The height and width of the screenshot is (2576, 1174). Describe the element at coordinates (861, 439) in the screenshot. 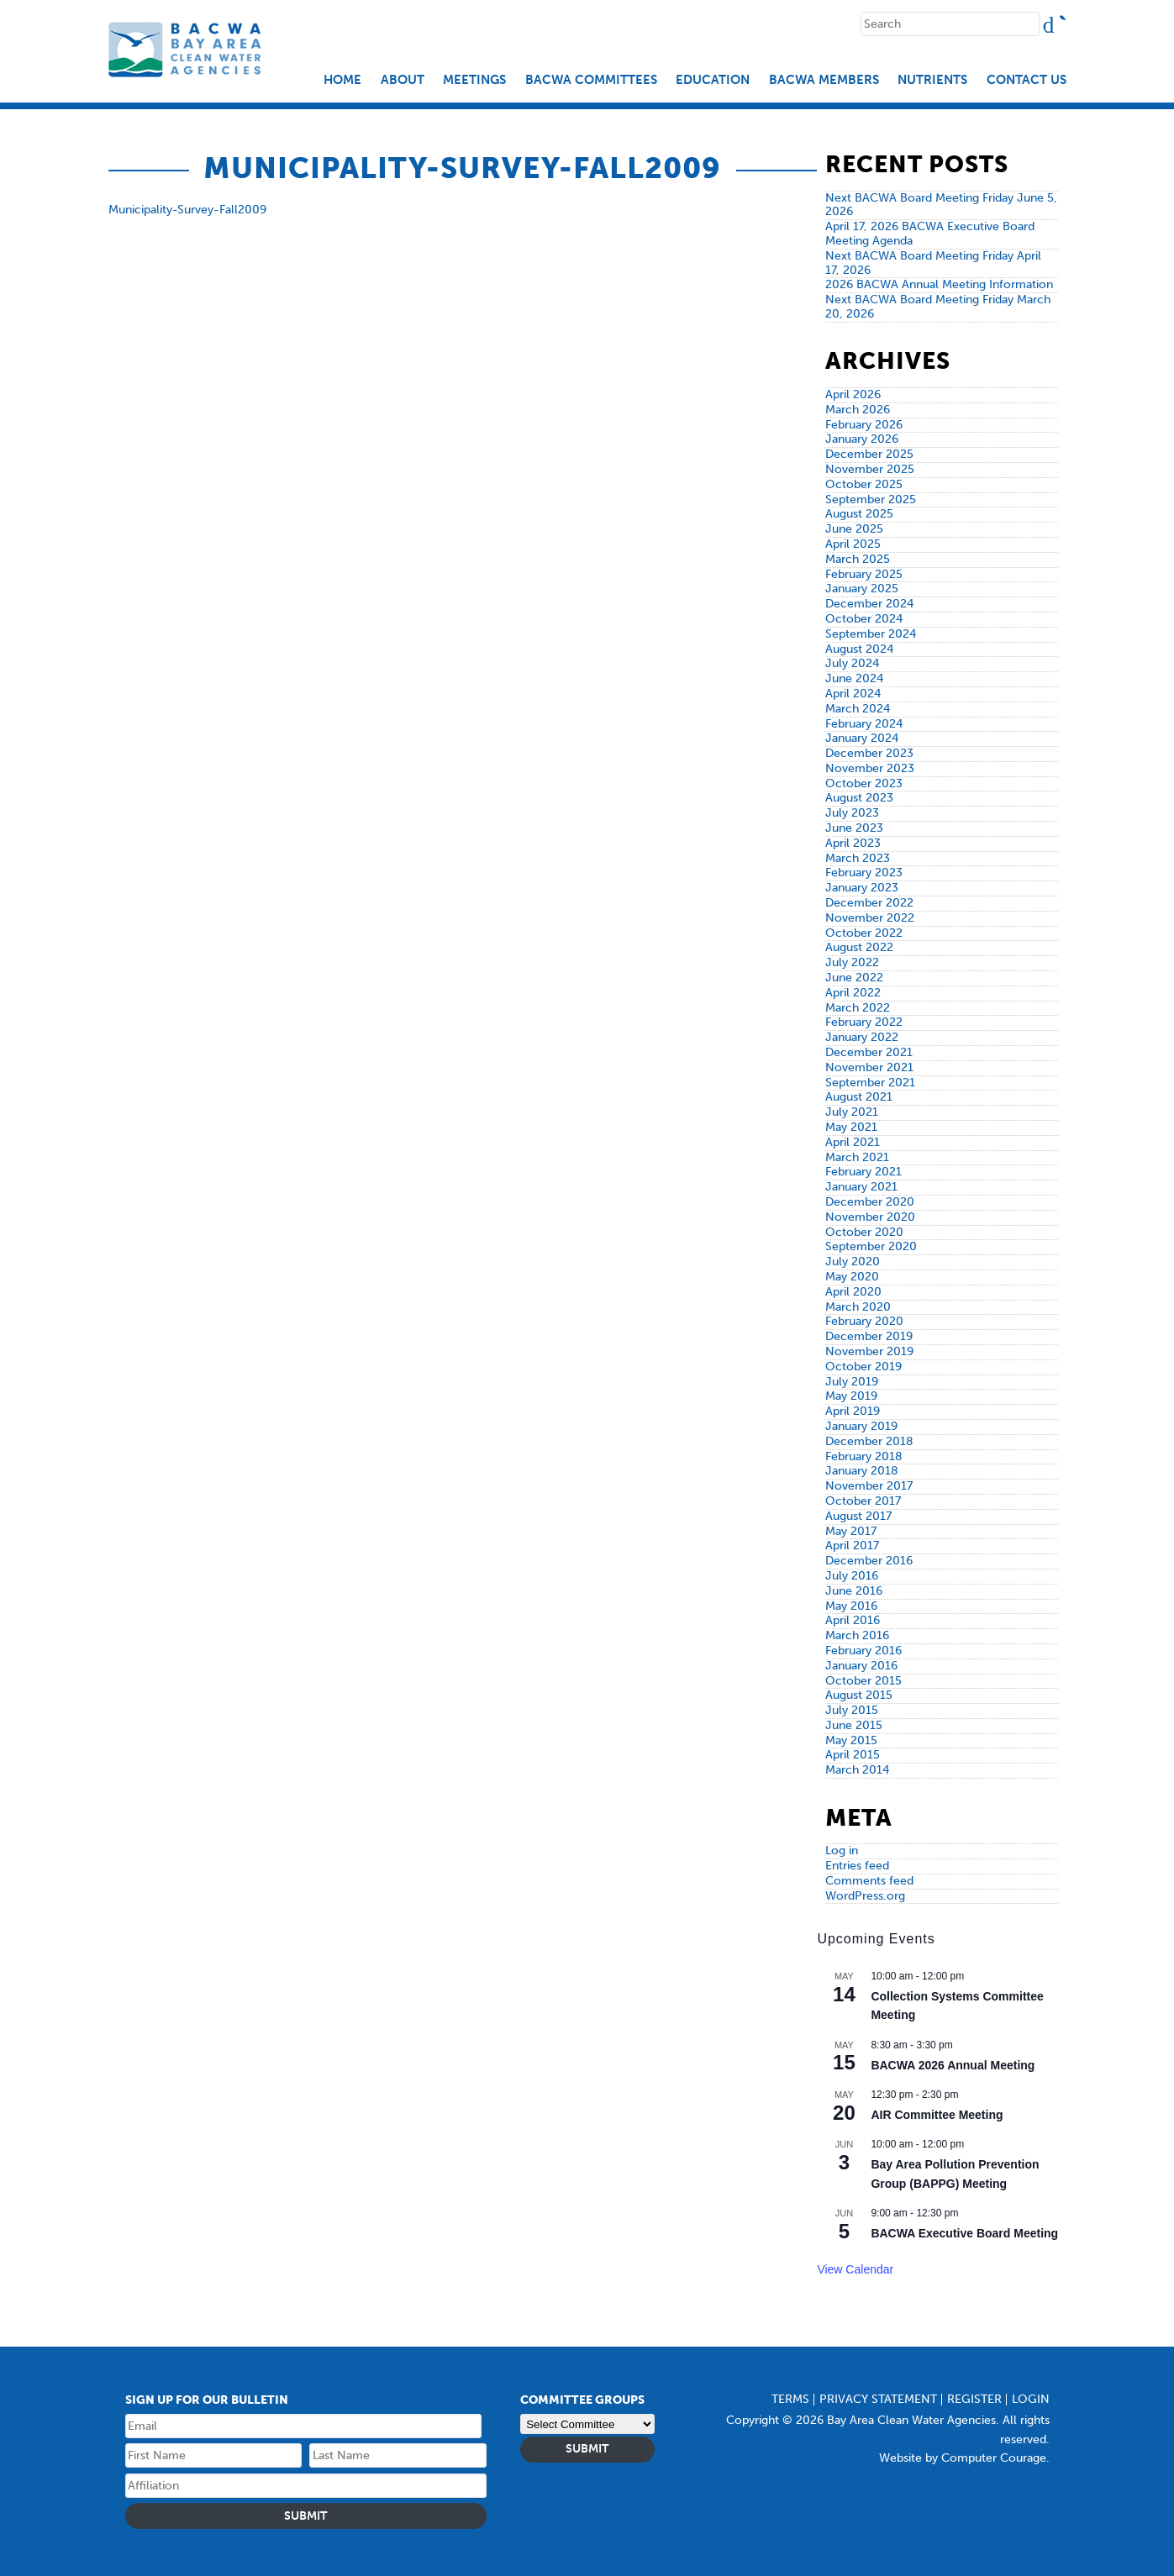

I see `January 2026` at that location.